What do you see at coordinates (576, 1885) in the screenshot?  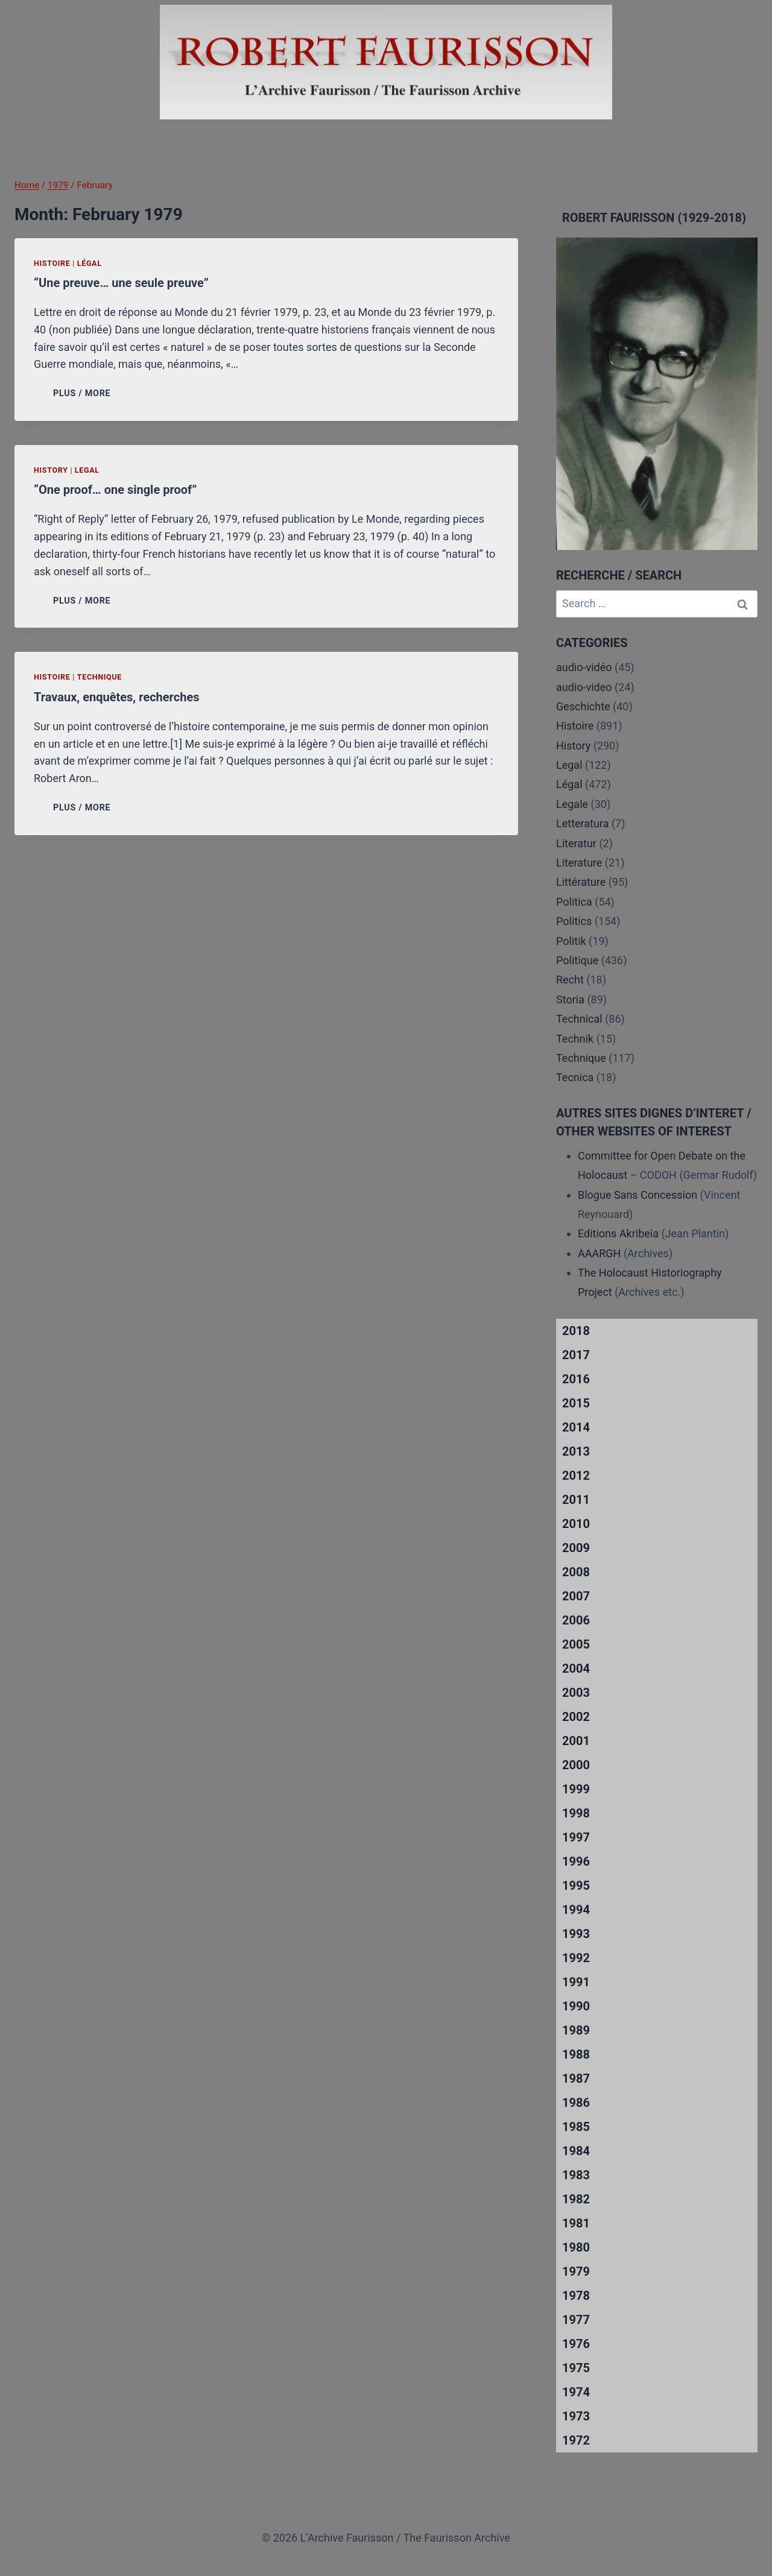 I see `1995` at bounding box center [576, 1885].